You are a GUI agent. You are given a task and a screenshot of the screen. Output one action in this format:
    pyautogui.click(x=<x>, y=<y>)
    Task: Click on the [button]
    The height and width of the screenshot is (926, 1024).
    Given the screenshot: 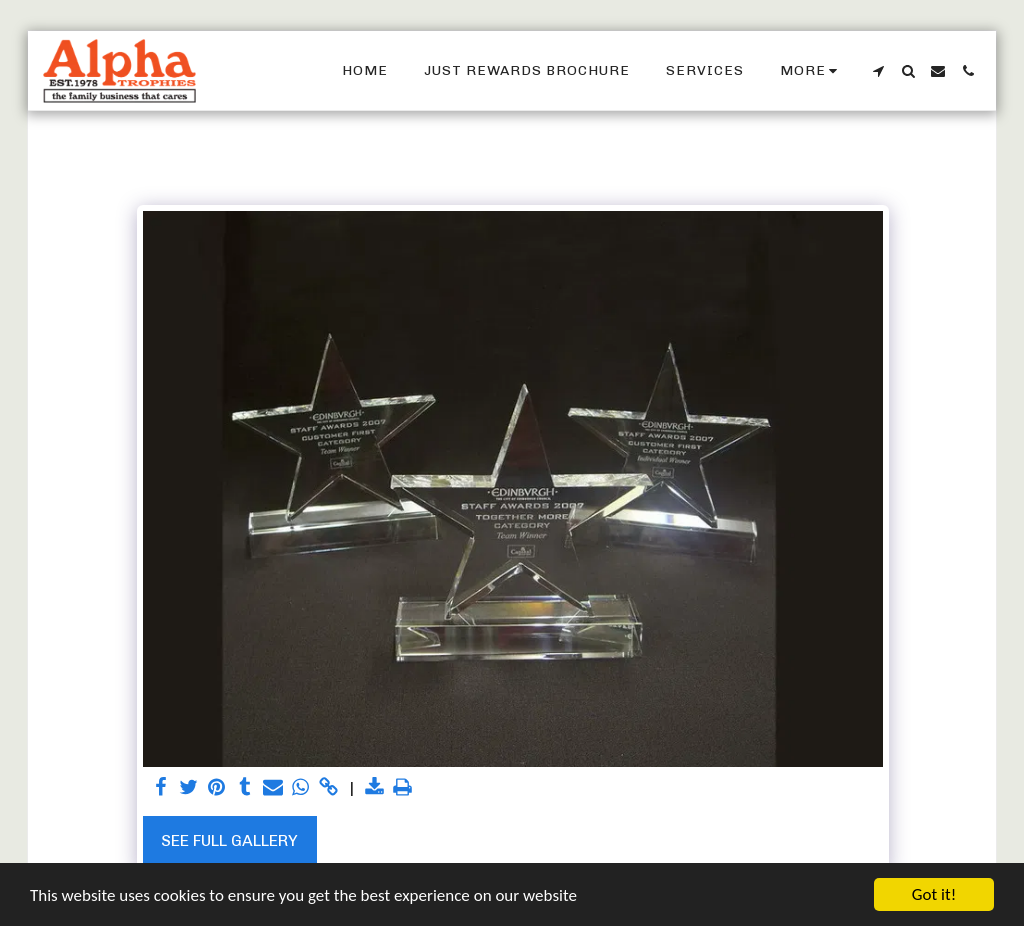 What is the action you would take?
    pyautogui.click(x=878, y=71)
    